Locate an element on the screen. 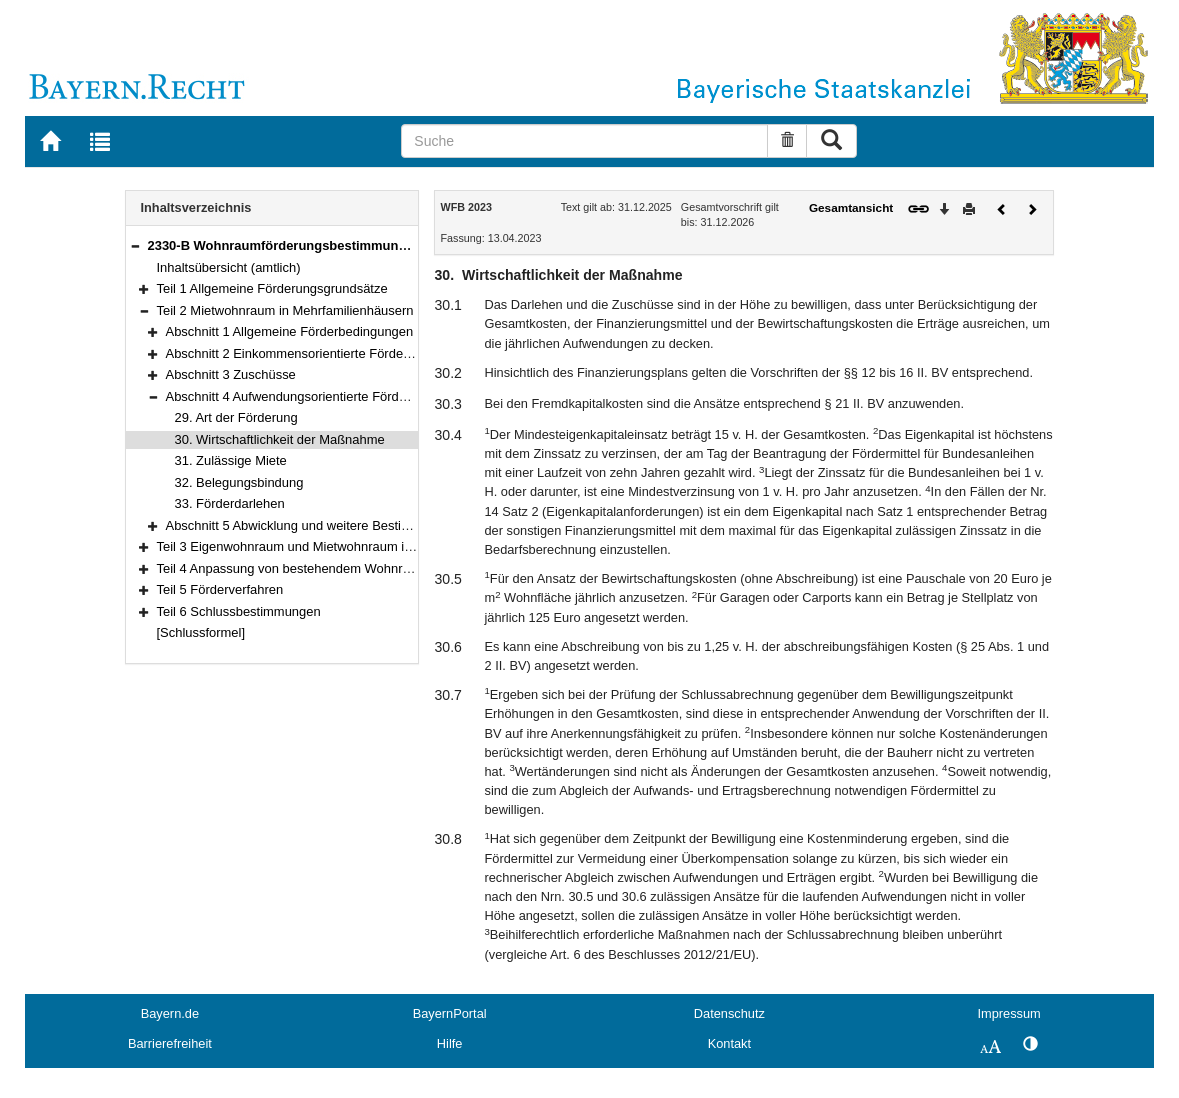 The width and height of the screenshot is (1179, 1098). Abschnitt 3 Zuschüsse is located at coordinates (231, 374).